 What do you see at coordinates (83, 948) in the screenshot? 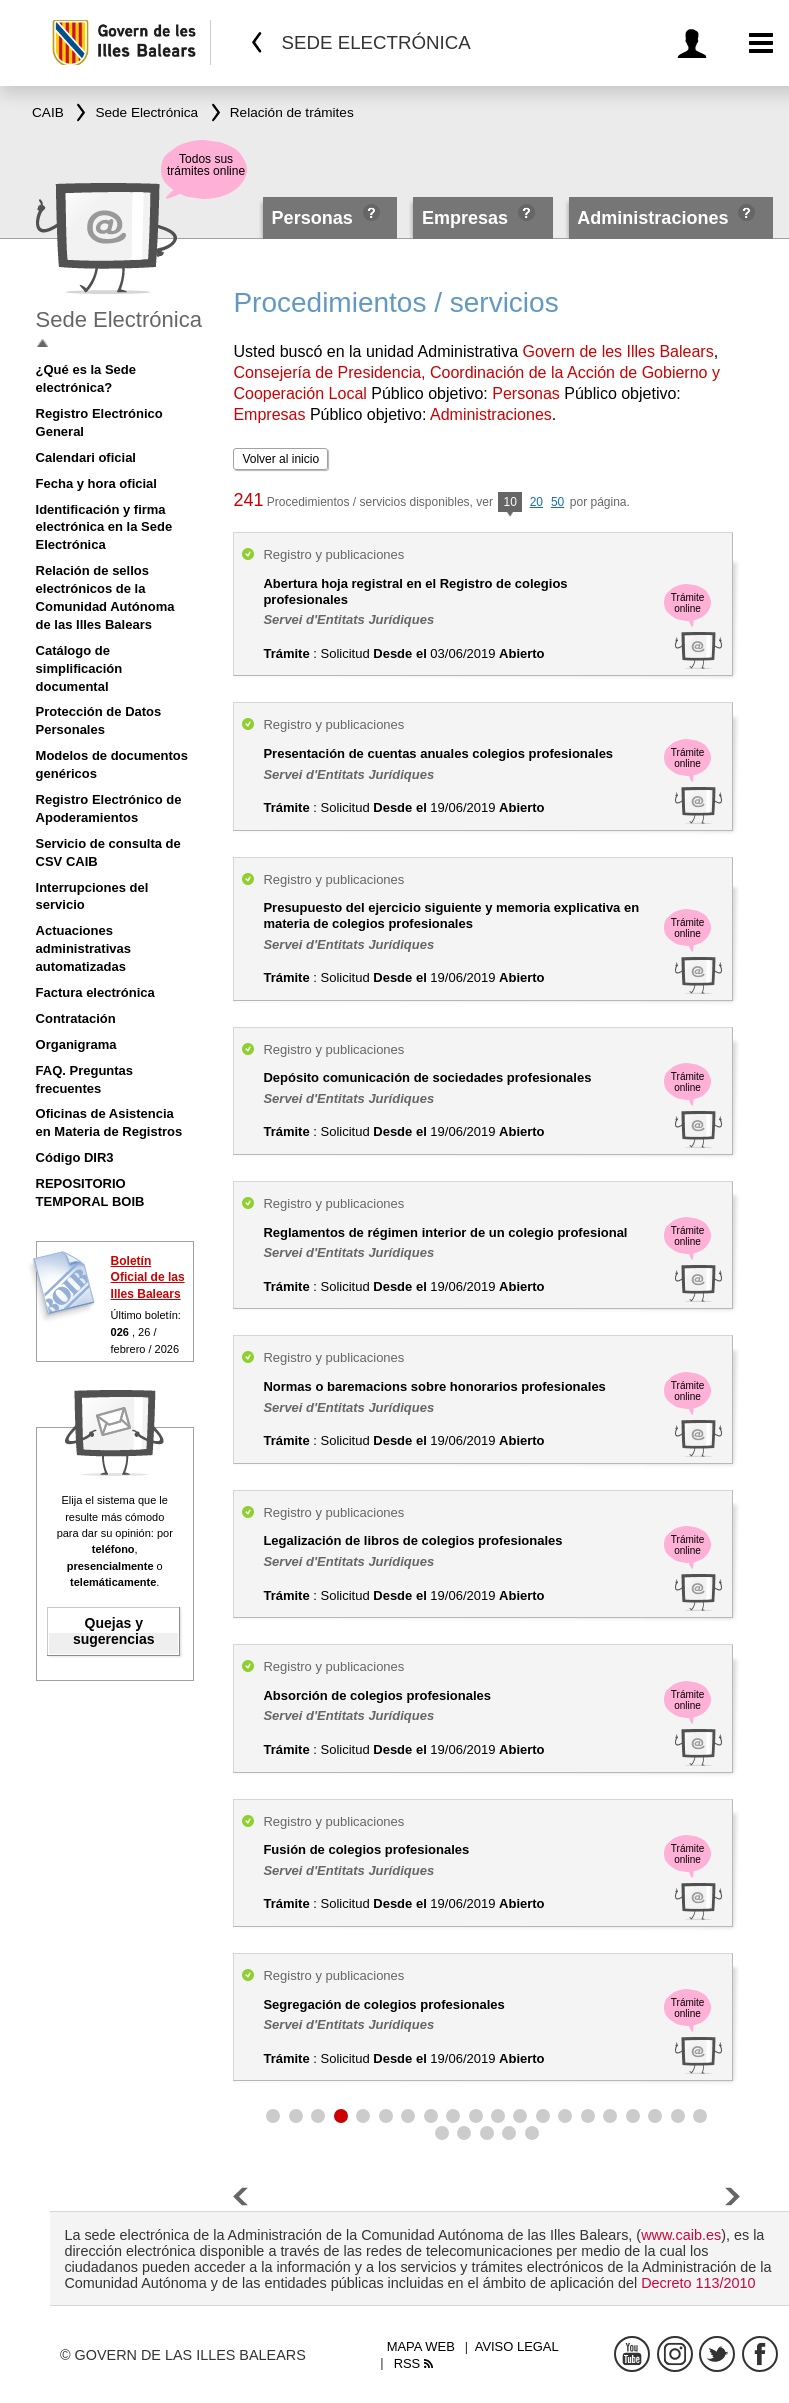
I see `Actuaciones administrativas automatizadas` at bounding box center [83, 948].